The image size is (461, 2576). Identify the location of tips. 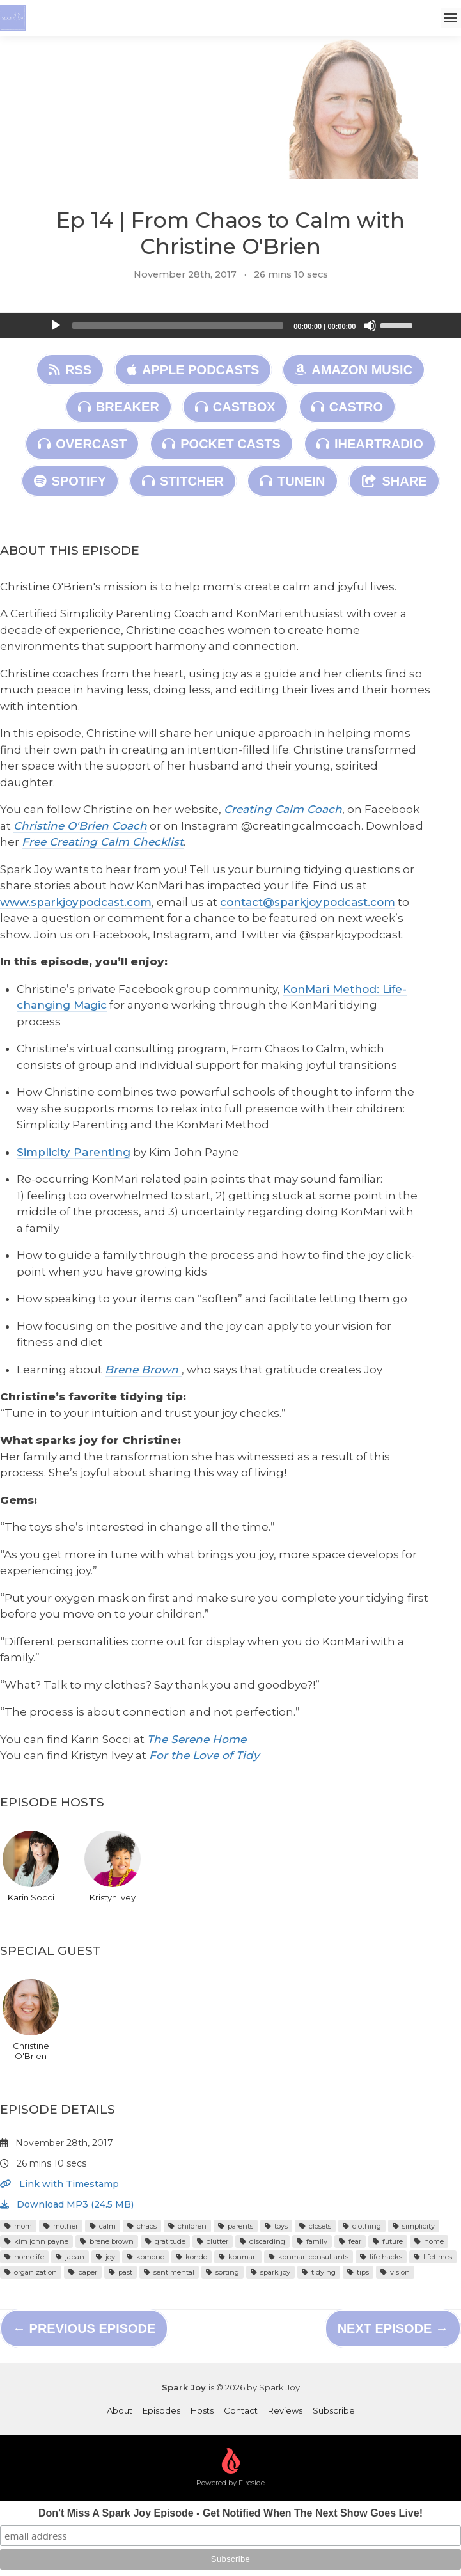
(358, 2272).